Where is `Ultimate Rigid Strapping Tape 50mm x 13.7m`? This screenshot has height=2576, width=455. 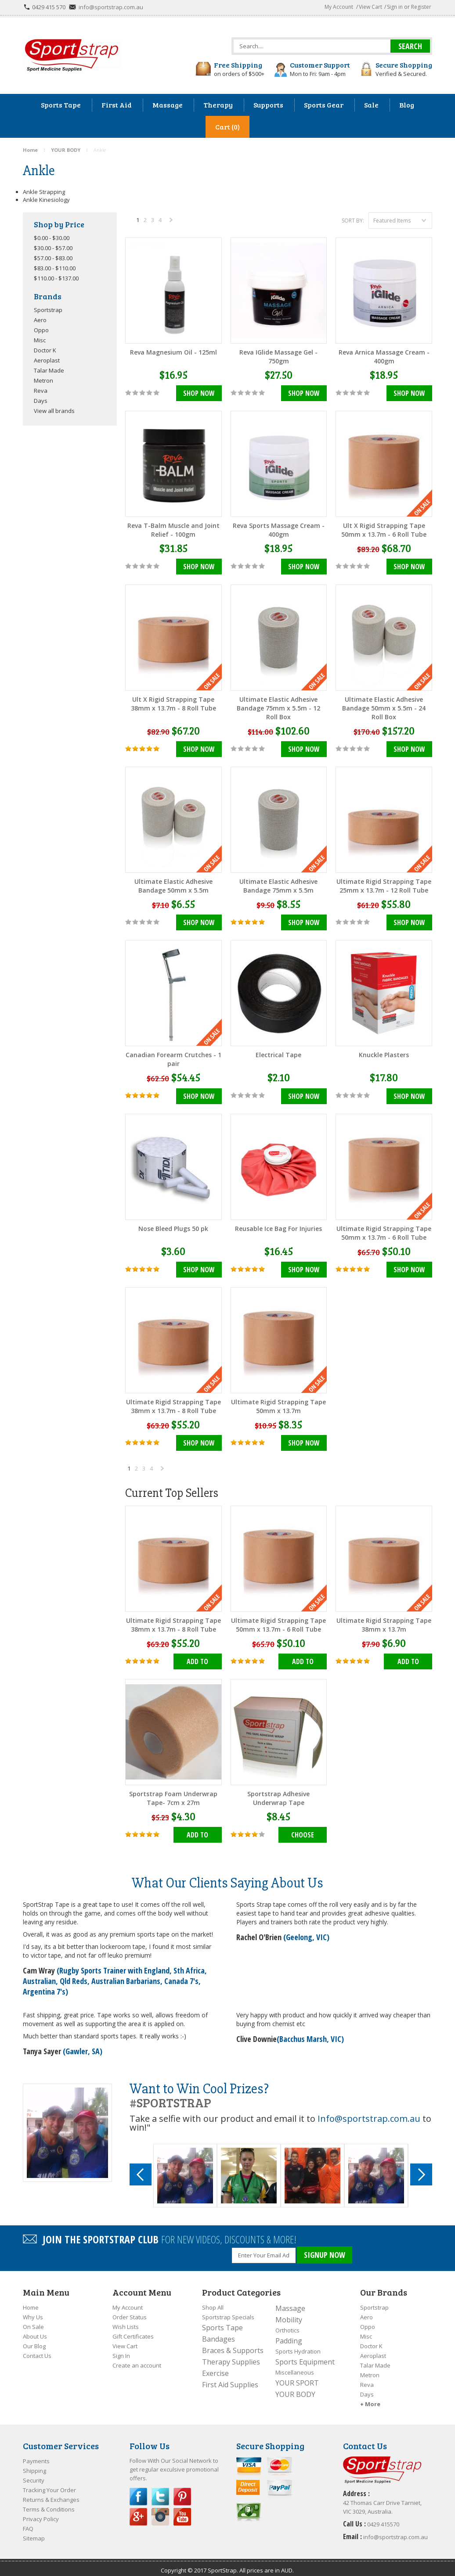
Ultimate Rigid Strapping Tape 50mm x 13.7m is located at coordinates (278, 1403).